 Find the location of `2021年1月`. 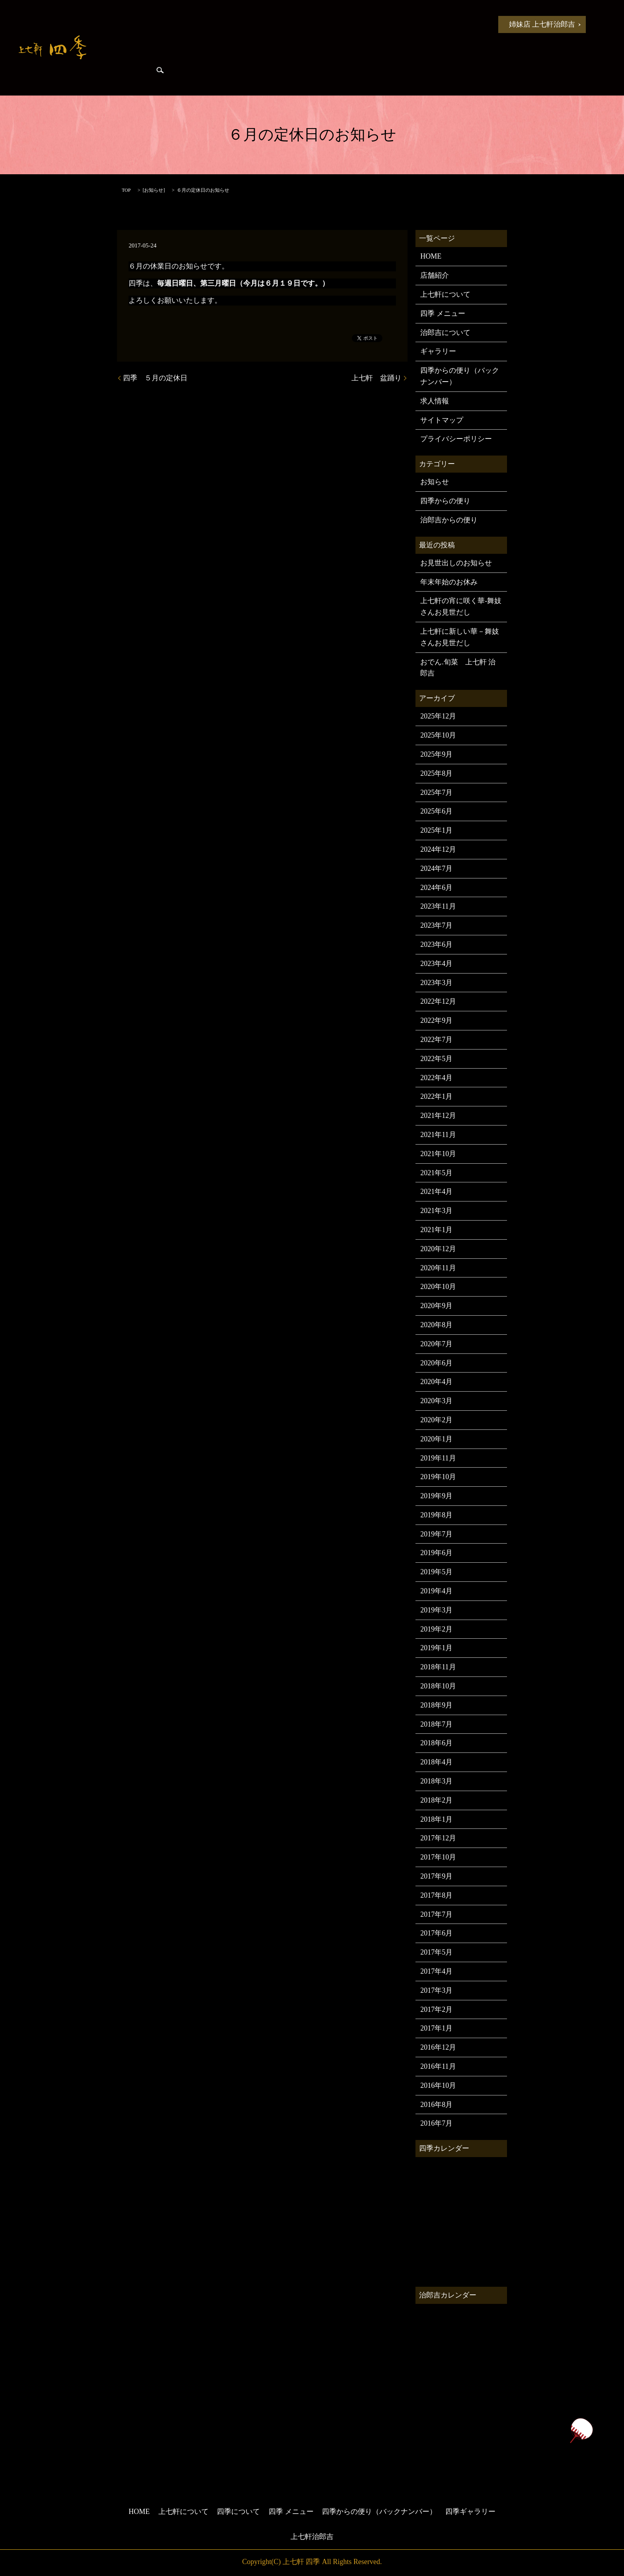

2021年1月 is located at coordinates (436, 1230).